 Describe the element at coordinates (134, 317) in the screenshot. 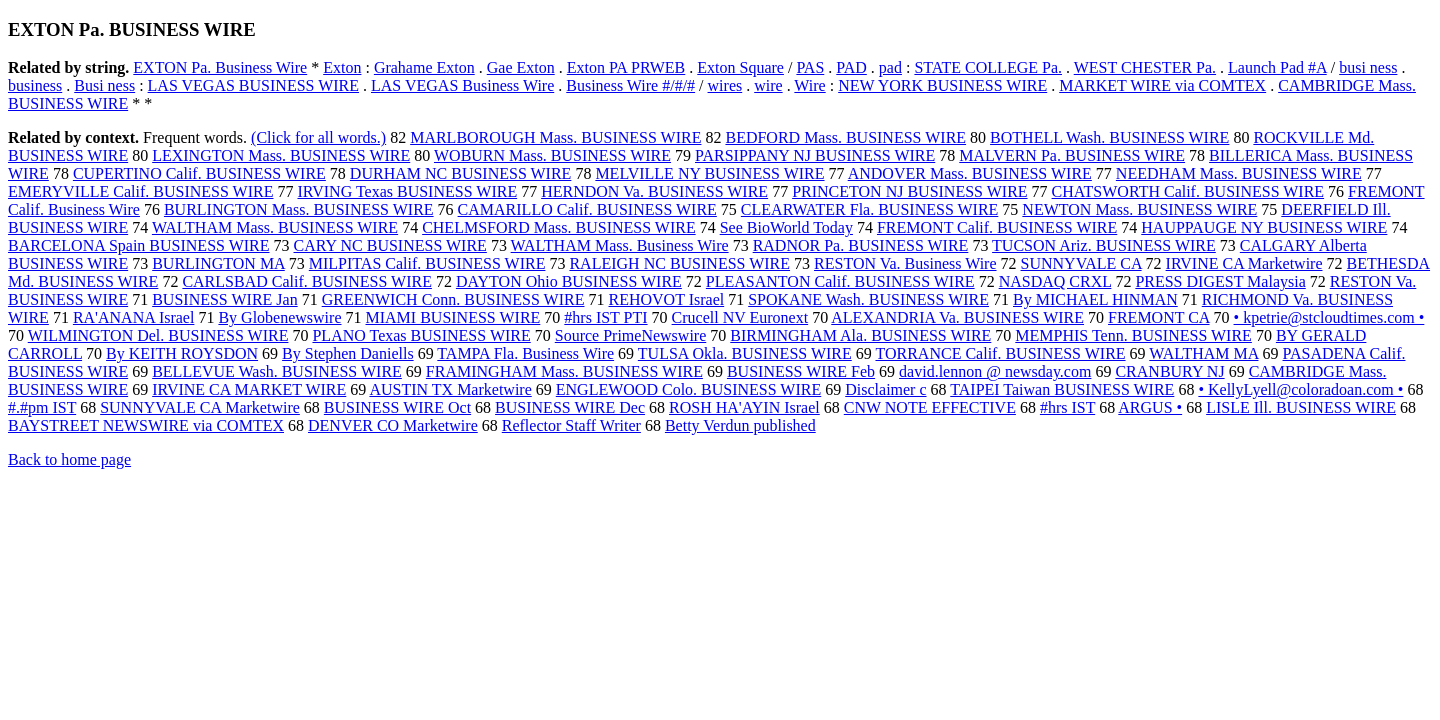

I see `RA'ANANA Israel` at that location.